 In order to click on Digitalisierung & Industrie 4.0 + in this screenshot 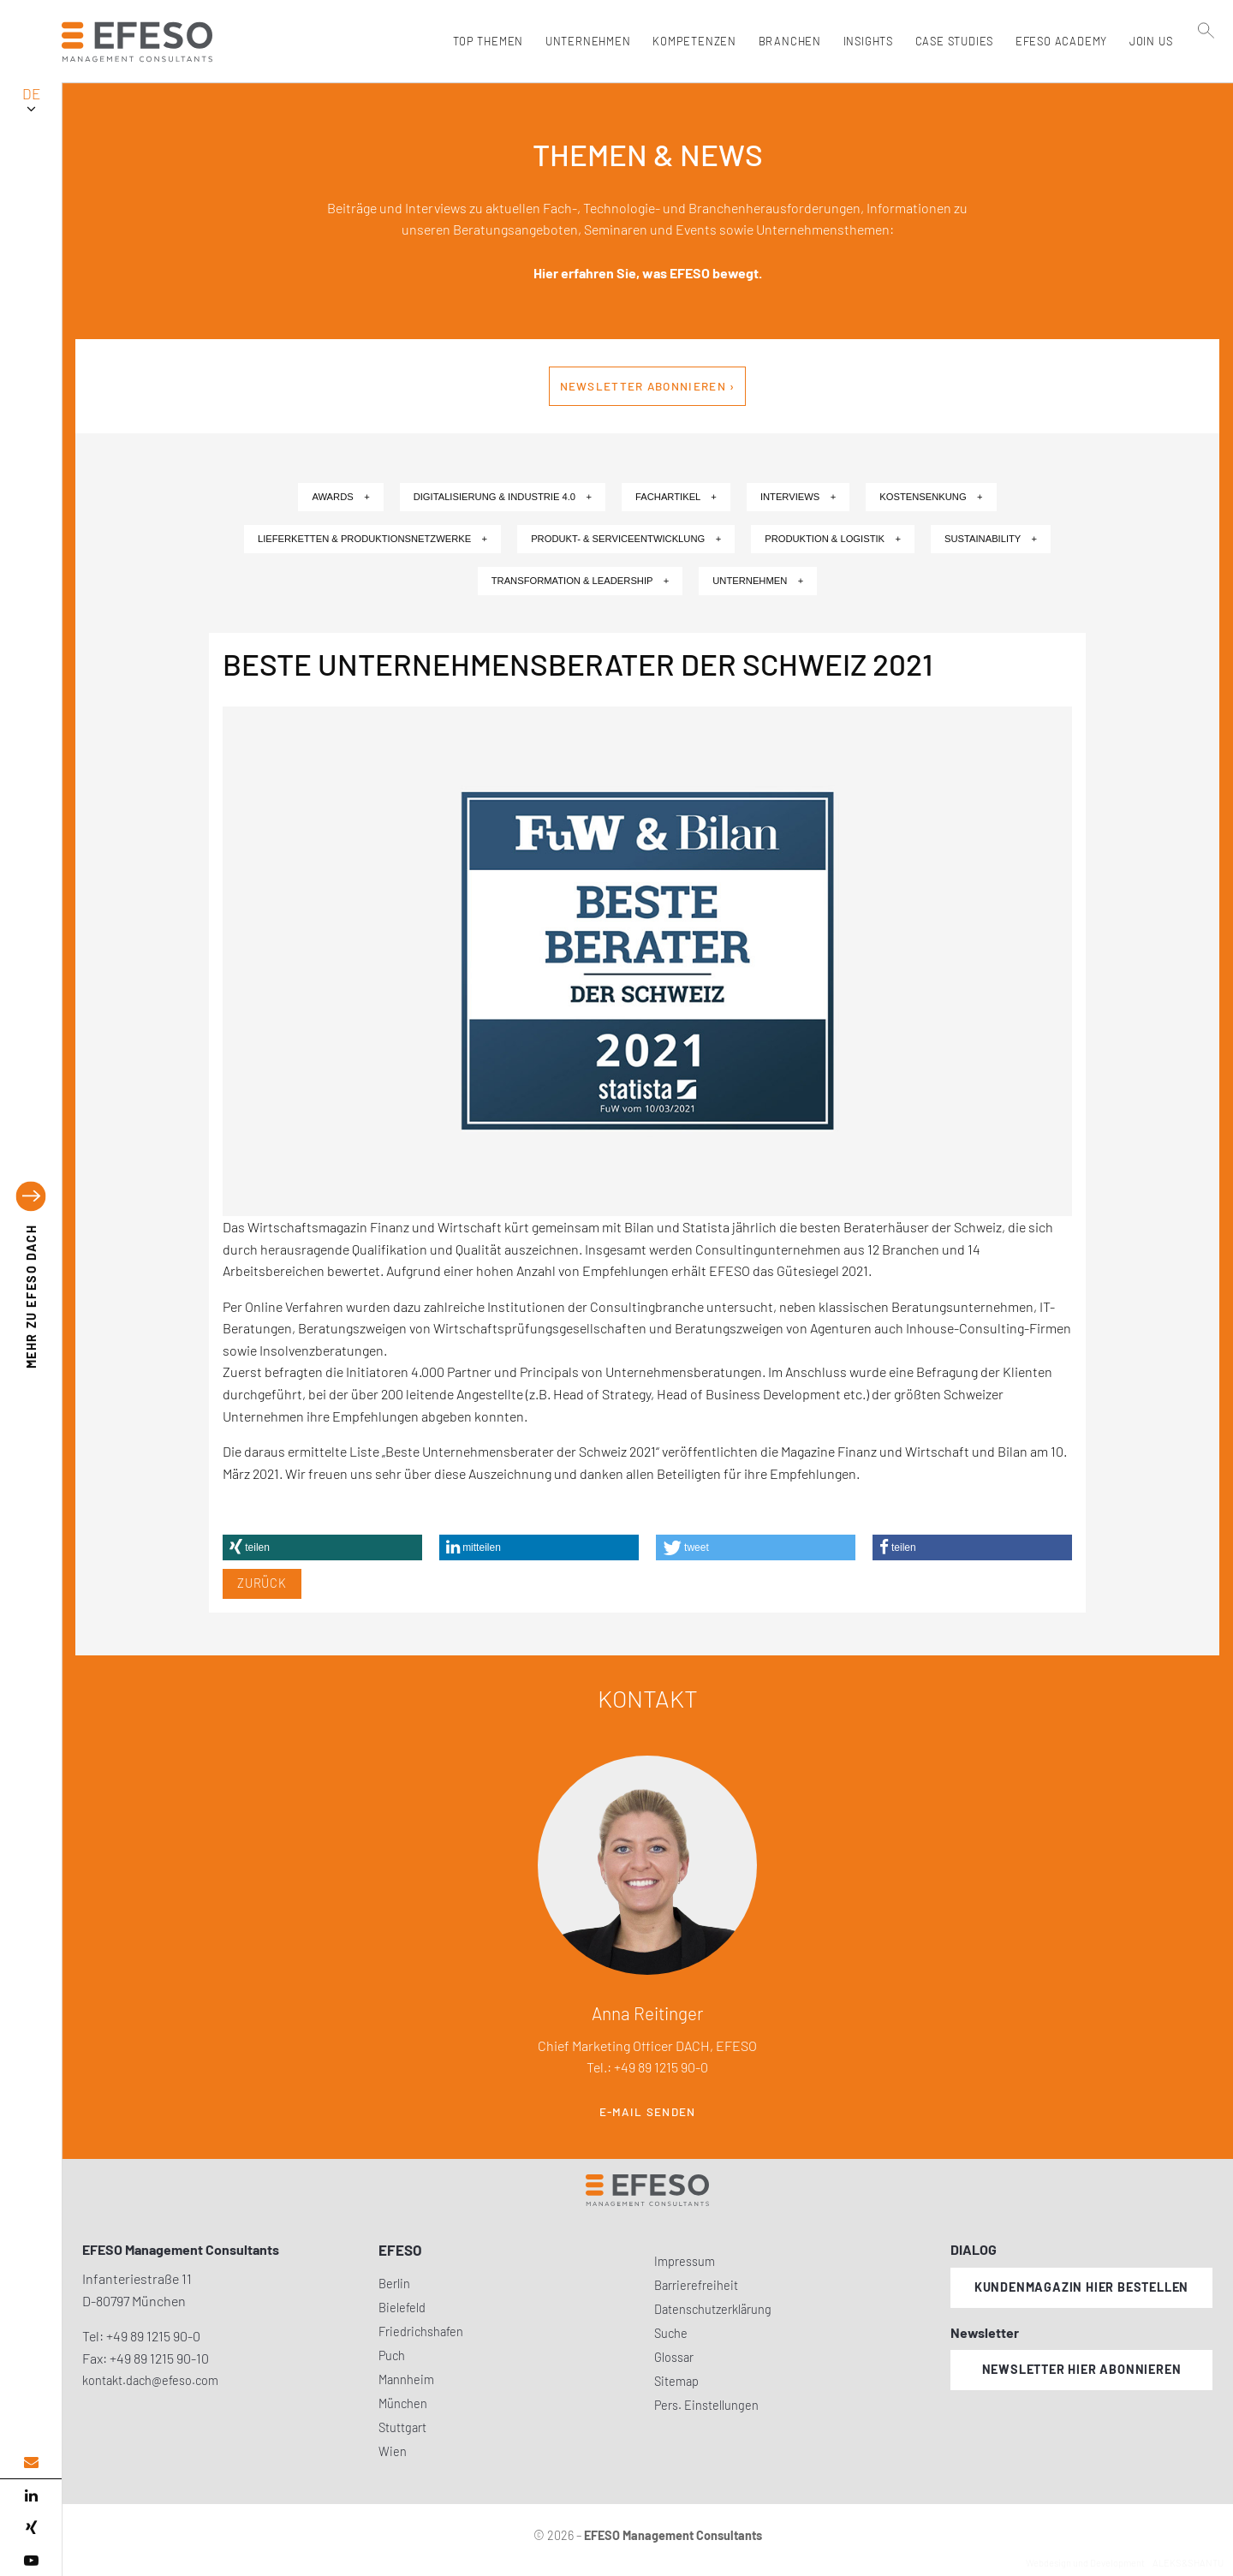, I will do `click(503, 497)`.